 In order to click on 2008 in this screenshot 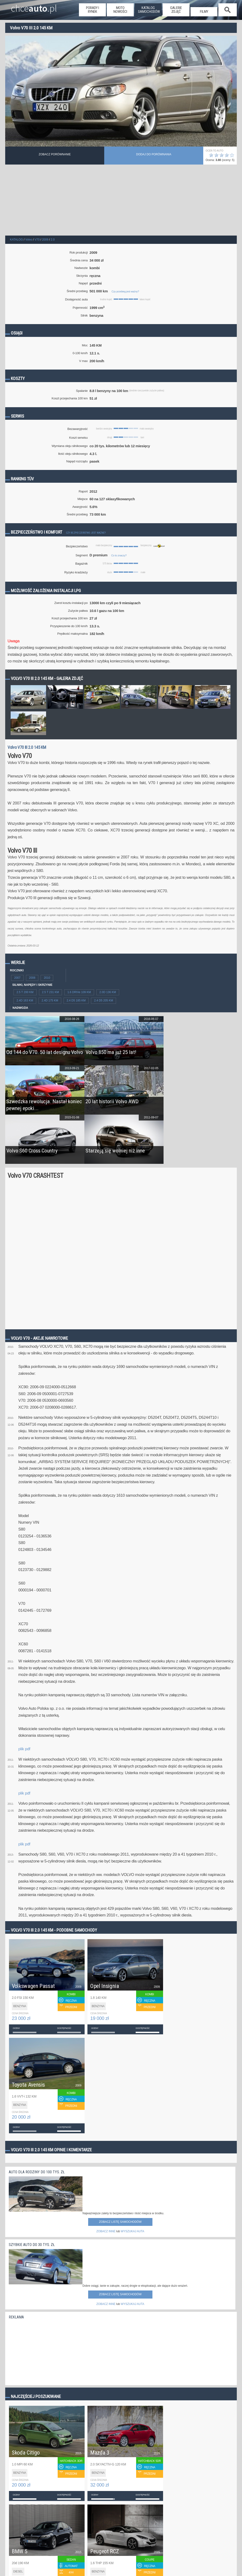, I will do `click(32, 977)`.